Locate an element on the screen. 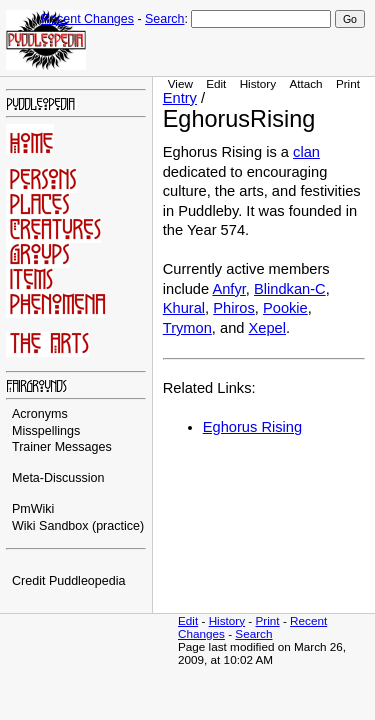 The image size is (375, 720). Puddleopedia is located at coordinates (87, 581).